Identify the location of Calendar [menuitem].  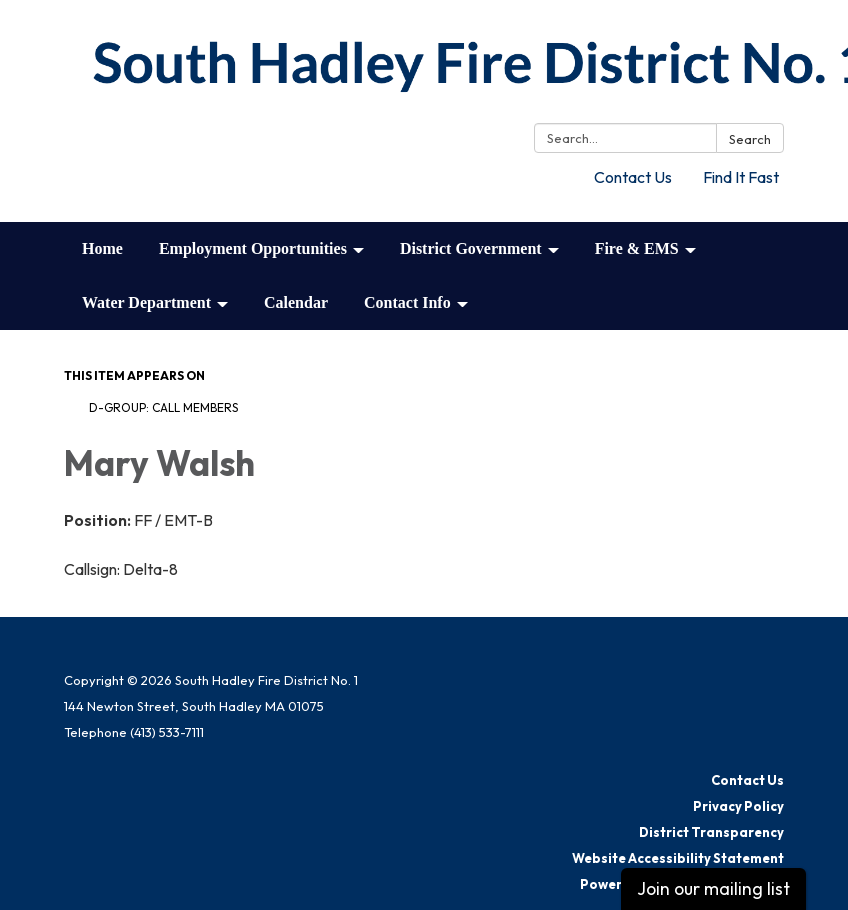
(296, 302).